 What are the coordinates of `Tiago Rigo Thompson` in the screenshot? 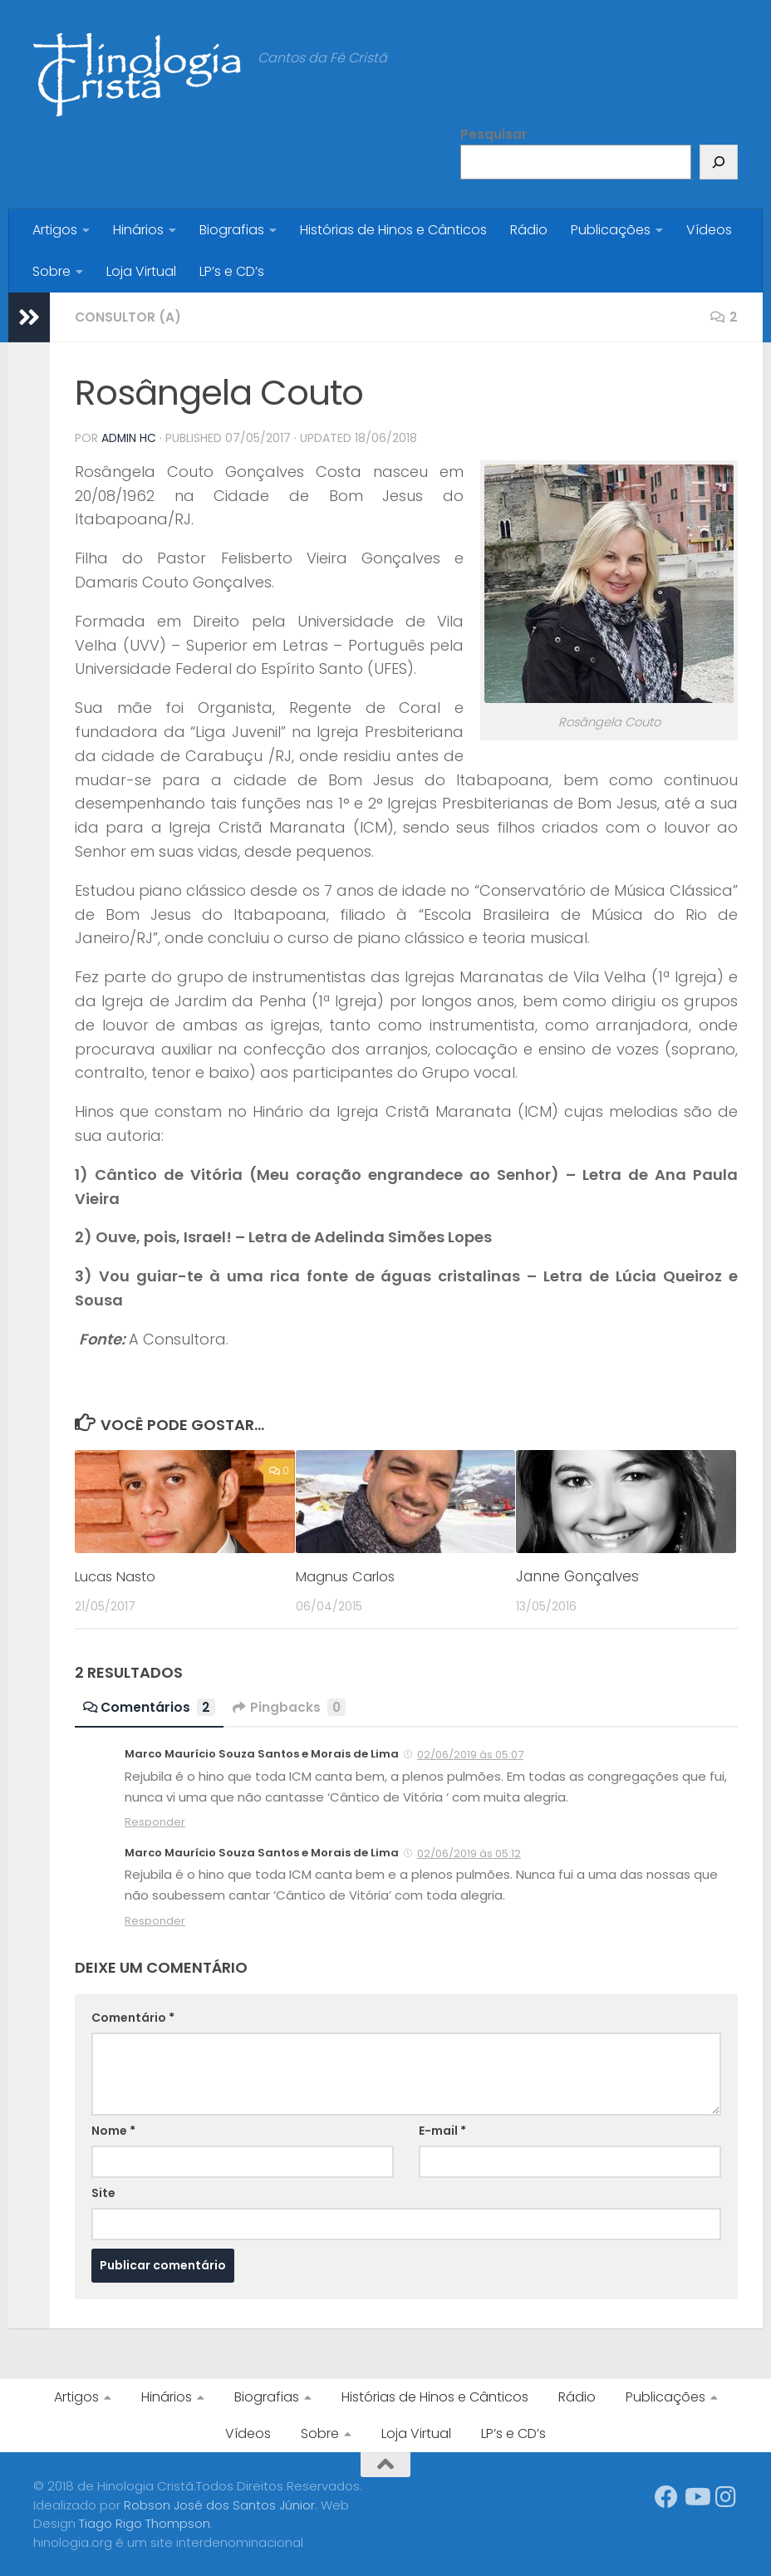 It's located at (144, 2522).